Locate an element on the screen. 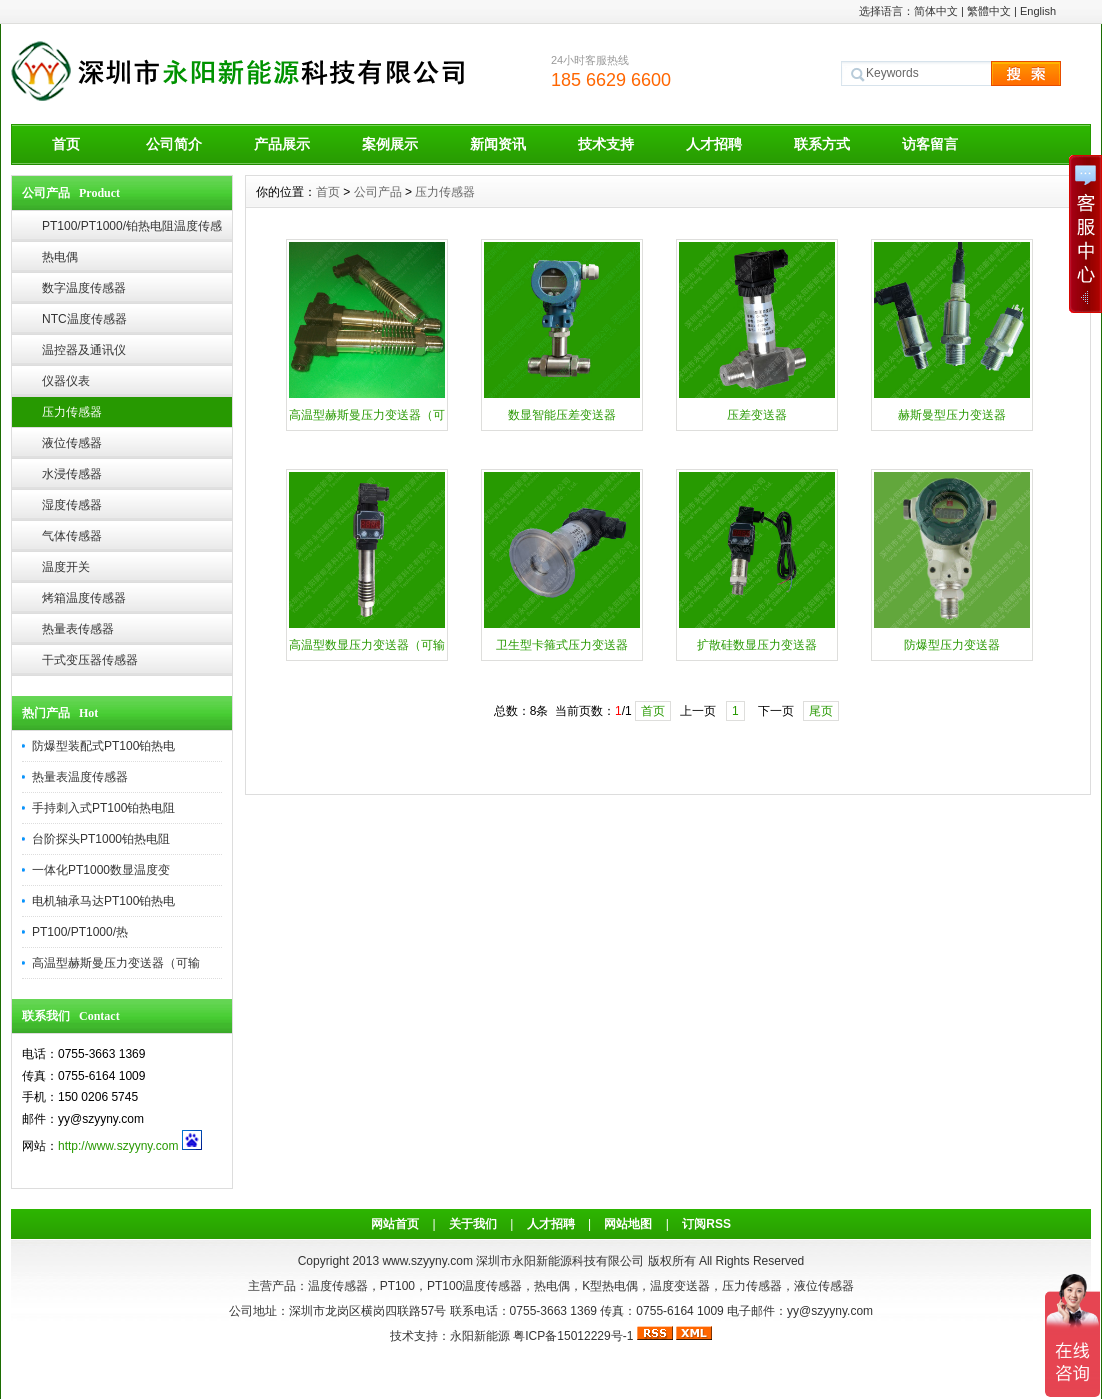  首页 is located at coordinates (66, 144).